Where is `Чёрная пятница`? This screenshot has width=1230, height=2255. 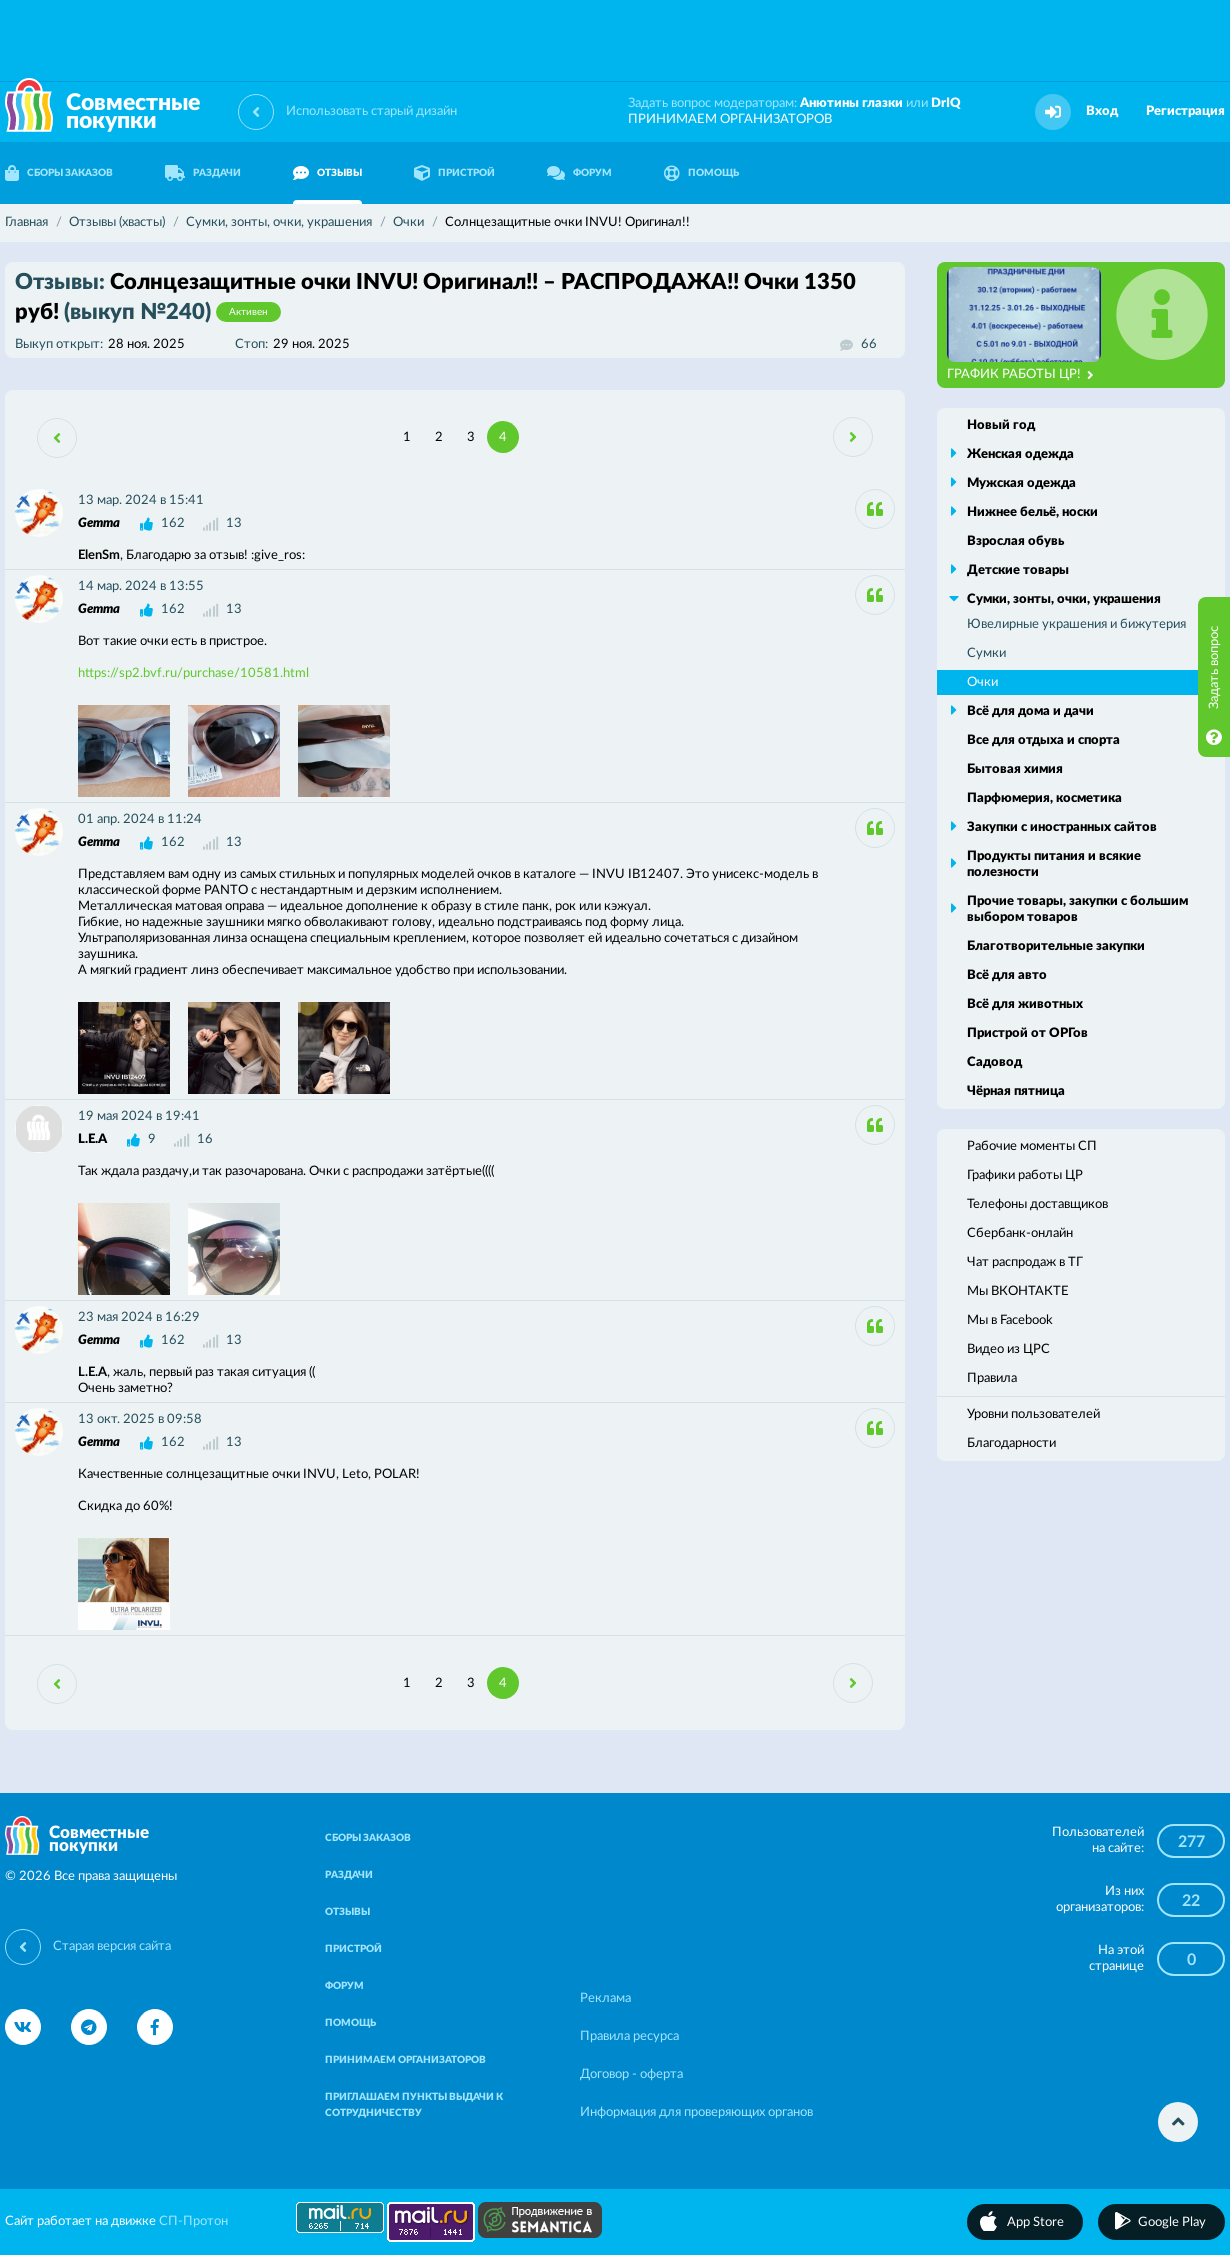
Чёрная пятница is located at coordinates (1016, 1091).